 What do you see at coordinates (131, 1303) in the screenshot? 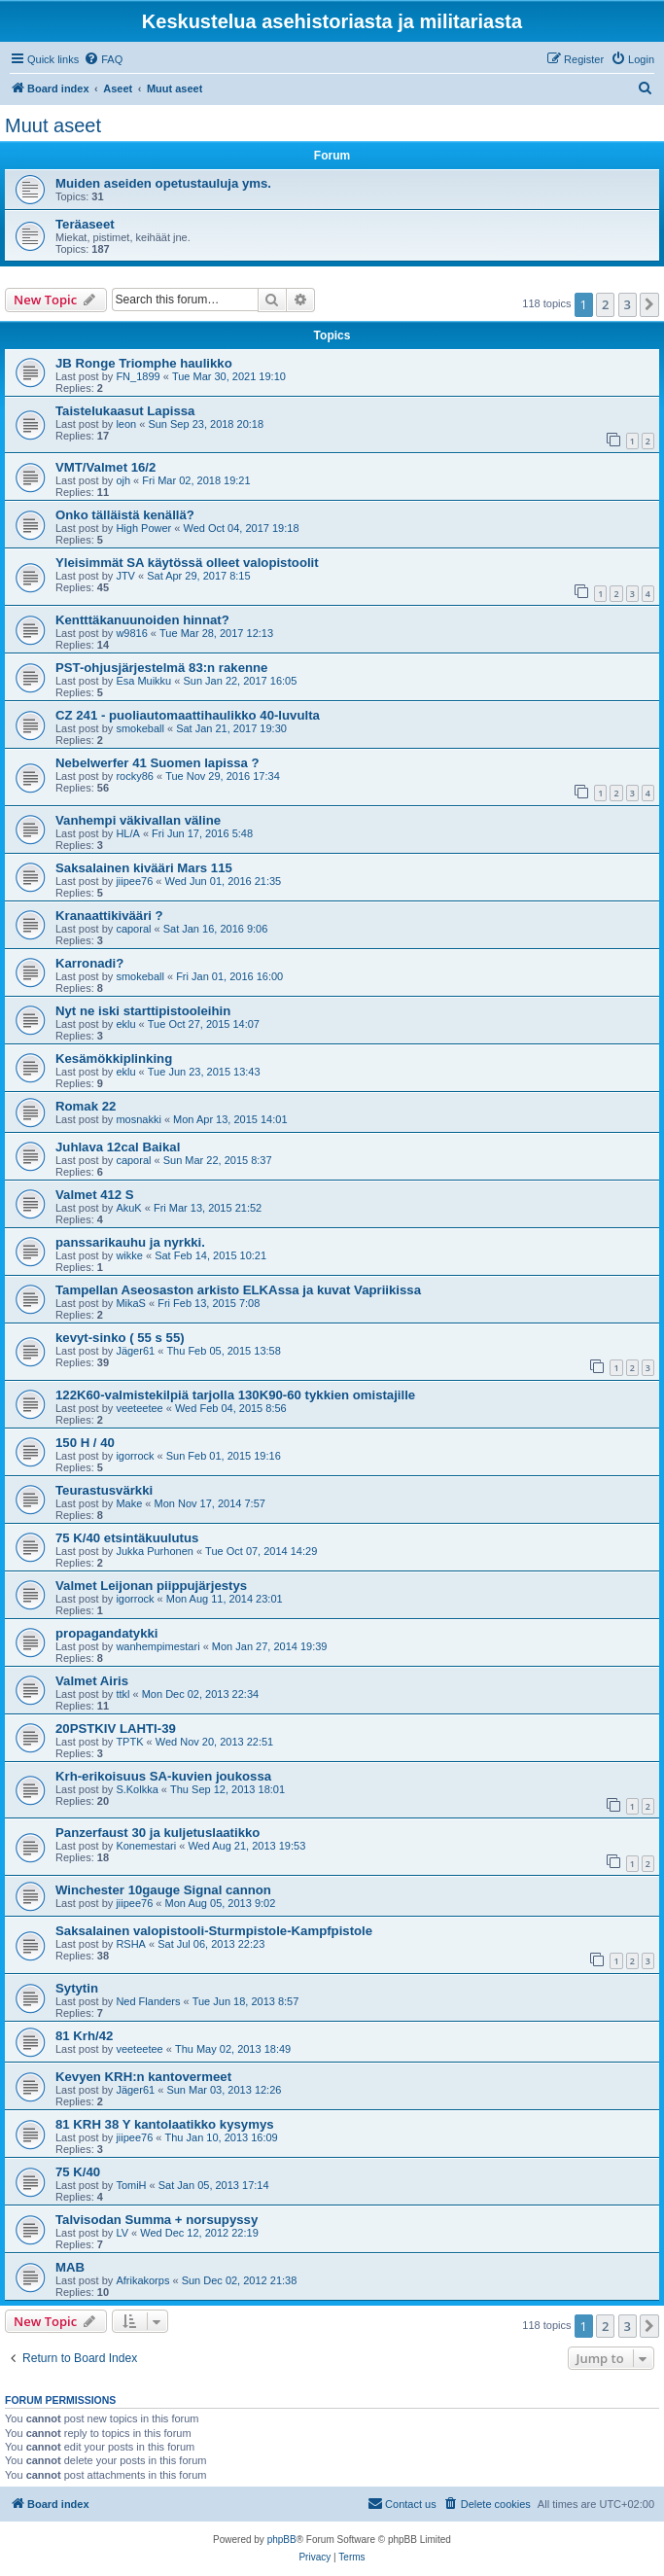
I see `MikaS` at bounding box center [131, 1303].